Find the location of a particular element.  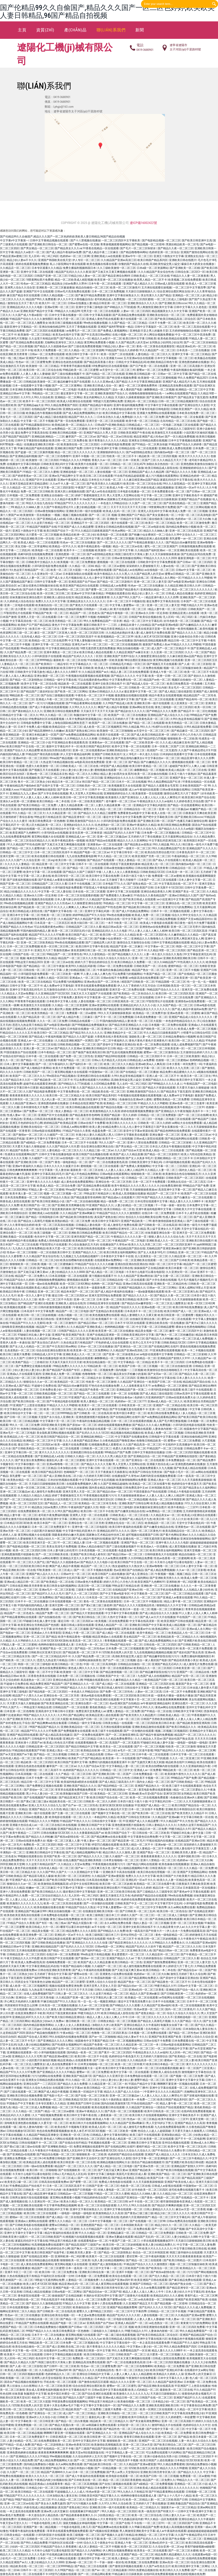

国产精品久久久亚洲天堂 is located at coordinates (108, 2076).